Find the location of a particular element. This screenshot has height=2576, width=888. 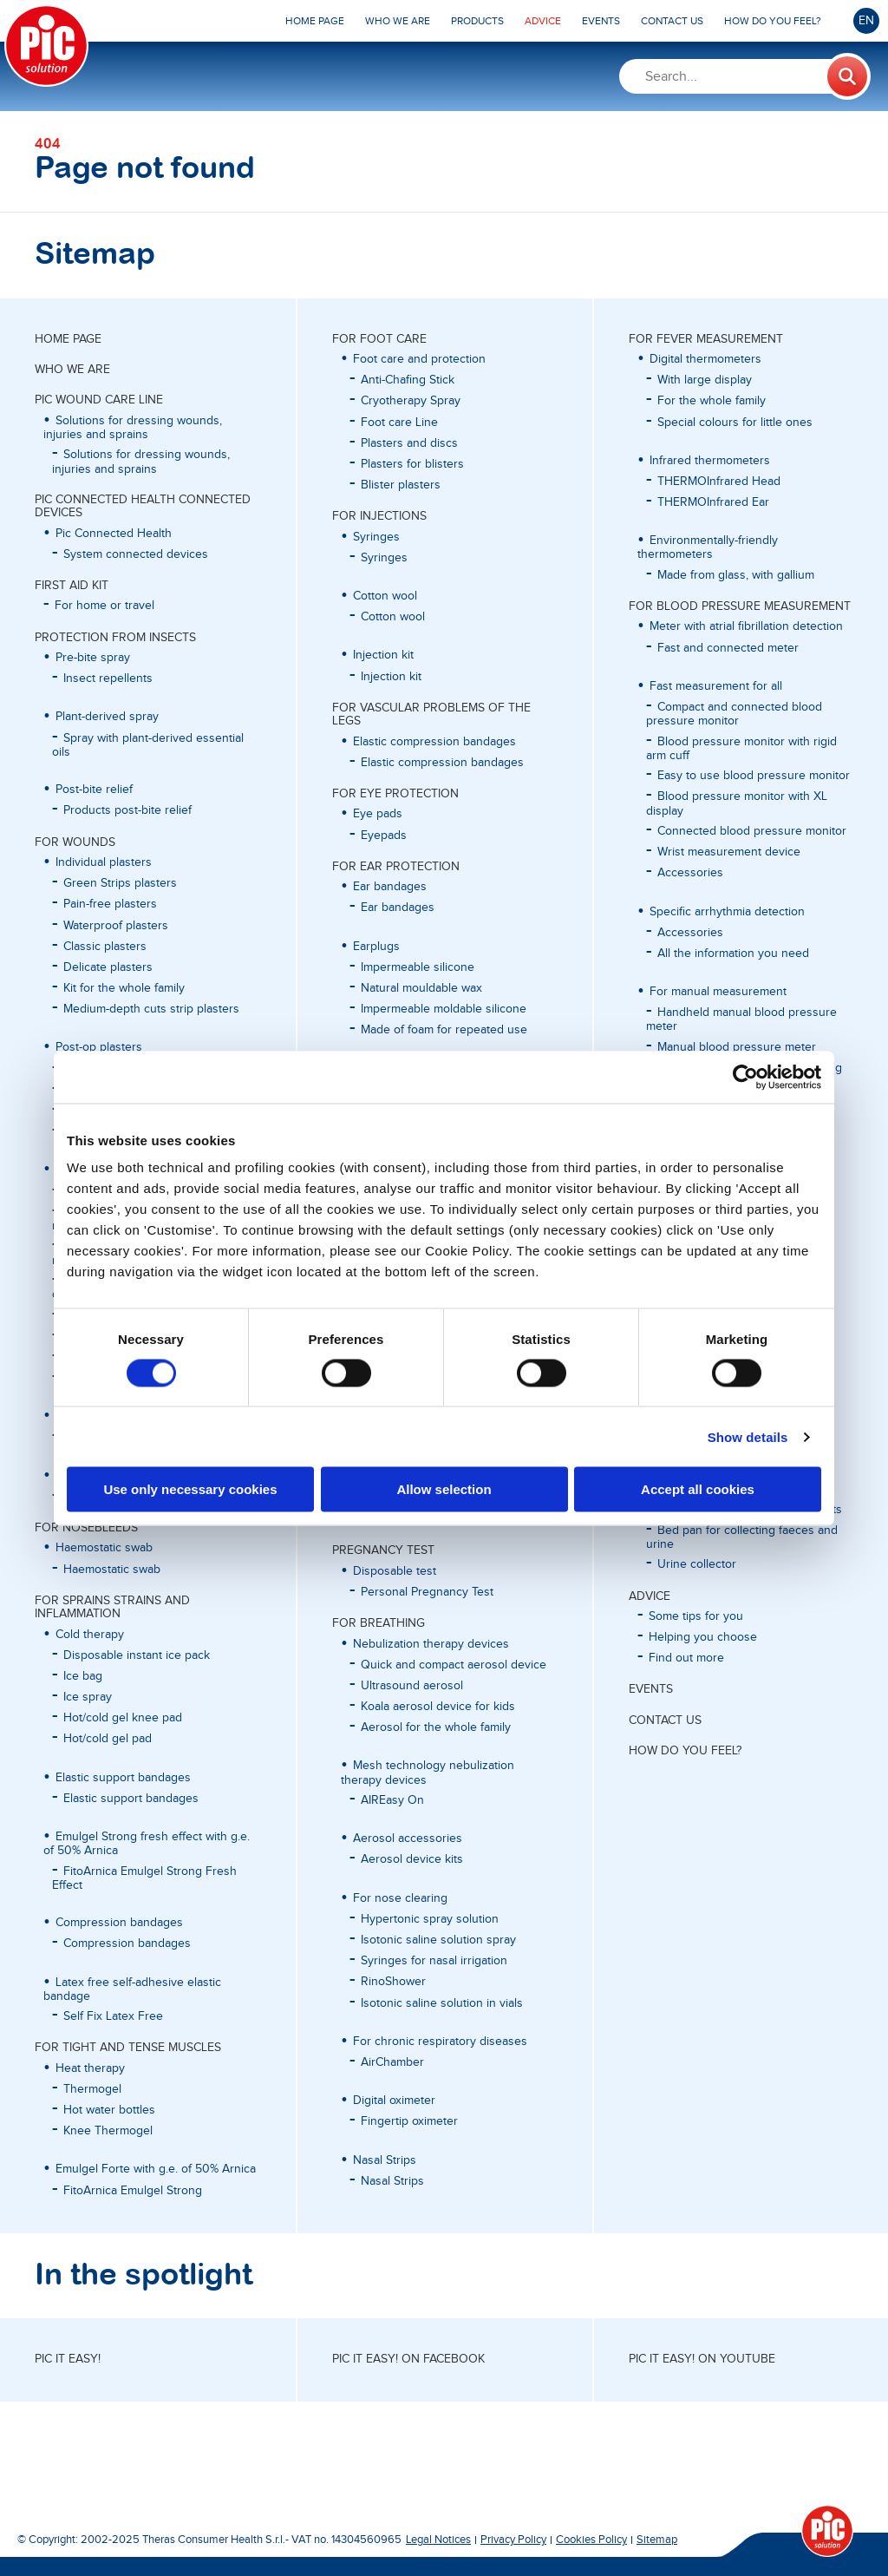

Made from glass, with gallium is located at coordinates (735, 575).